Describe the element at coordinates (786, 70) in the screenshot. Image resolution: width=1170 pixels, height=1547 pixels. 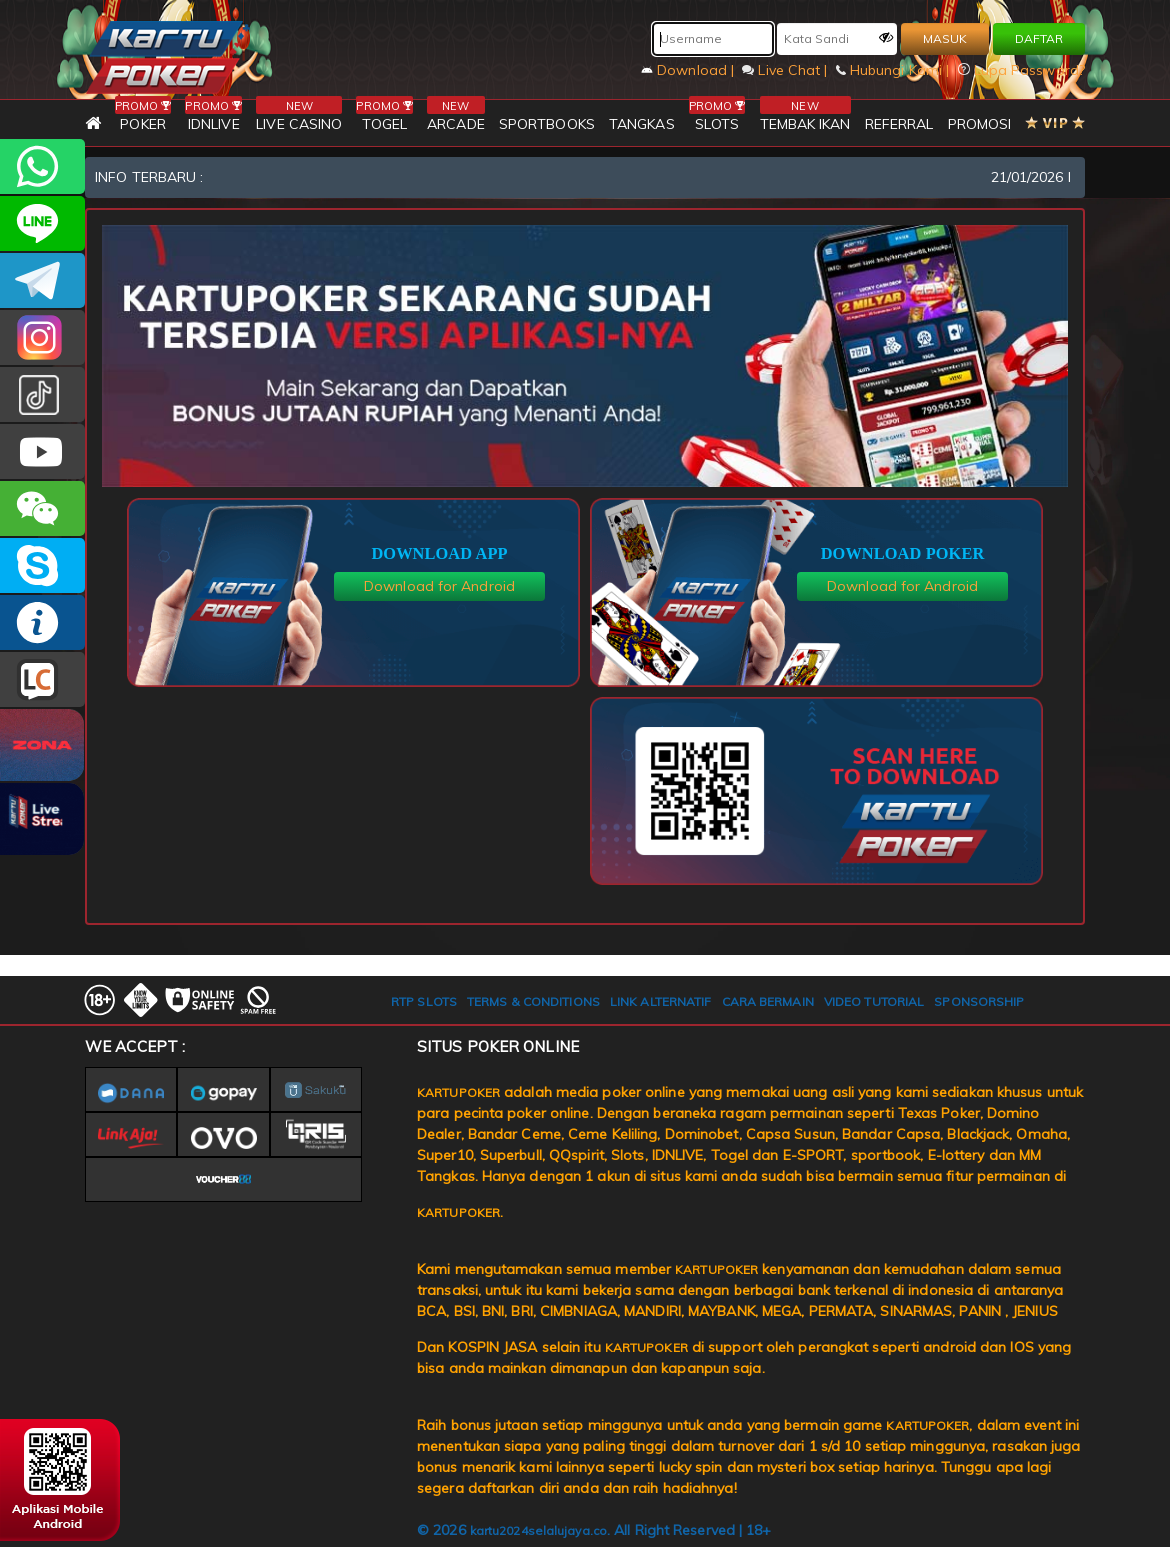
I see `Live Chat |` at that location.